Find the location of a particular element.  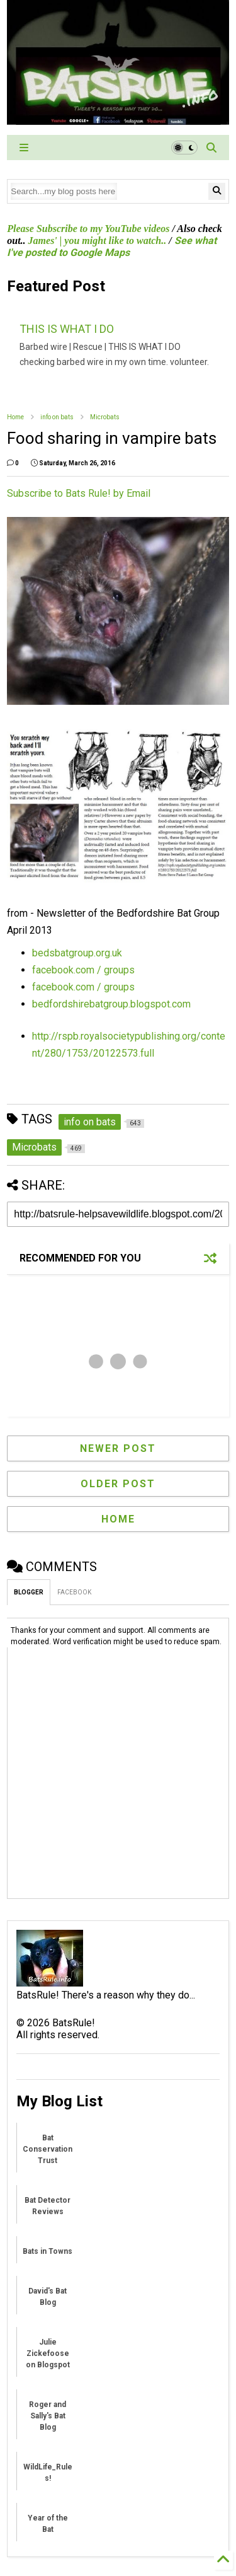

Newer Post is located at coordinates (118, 1448).